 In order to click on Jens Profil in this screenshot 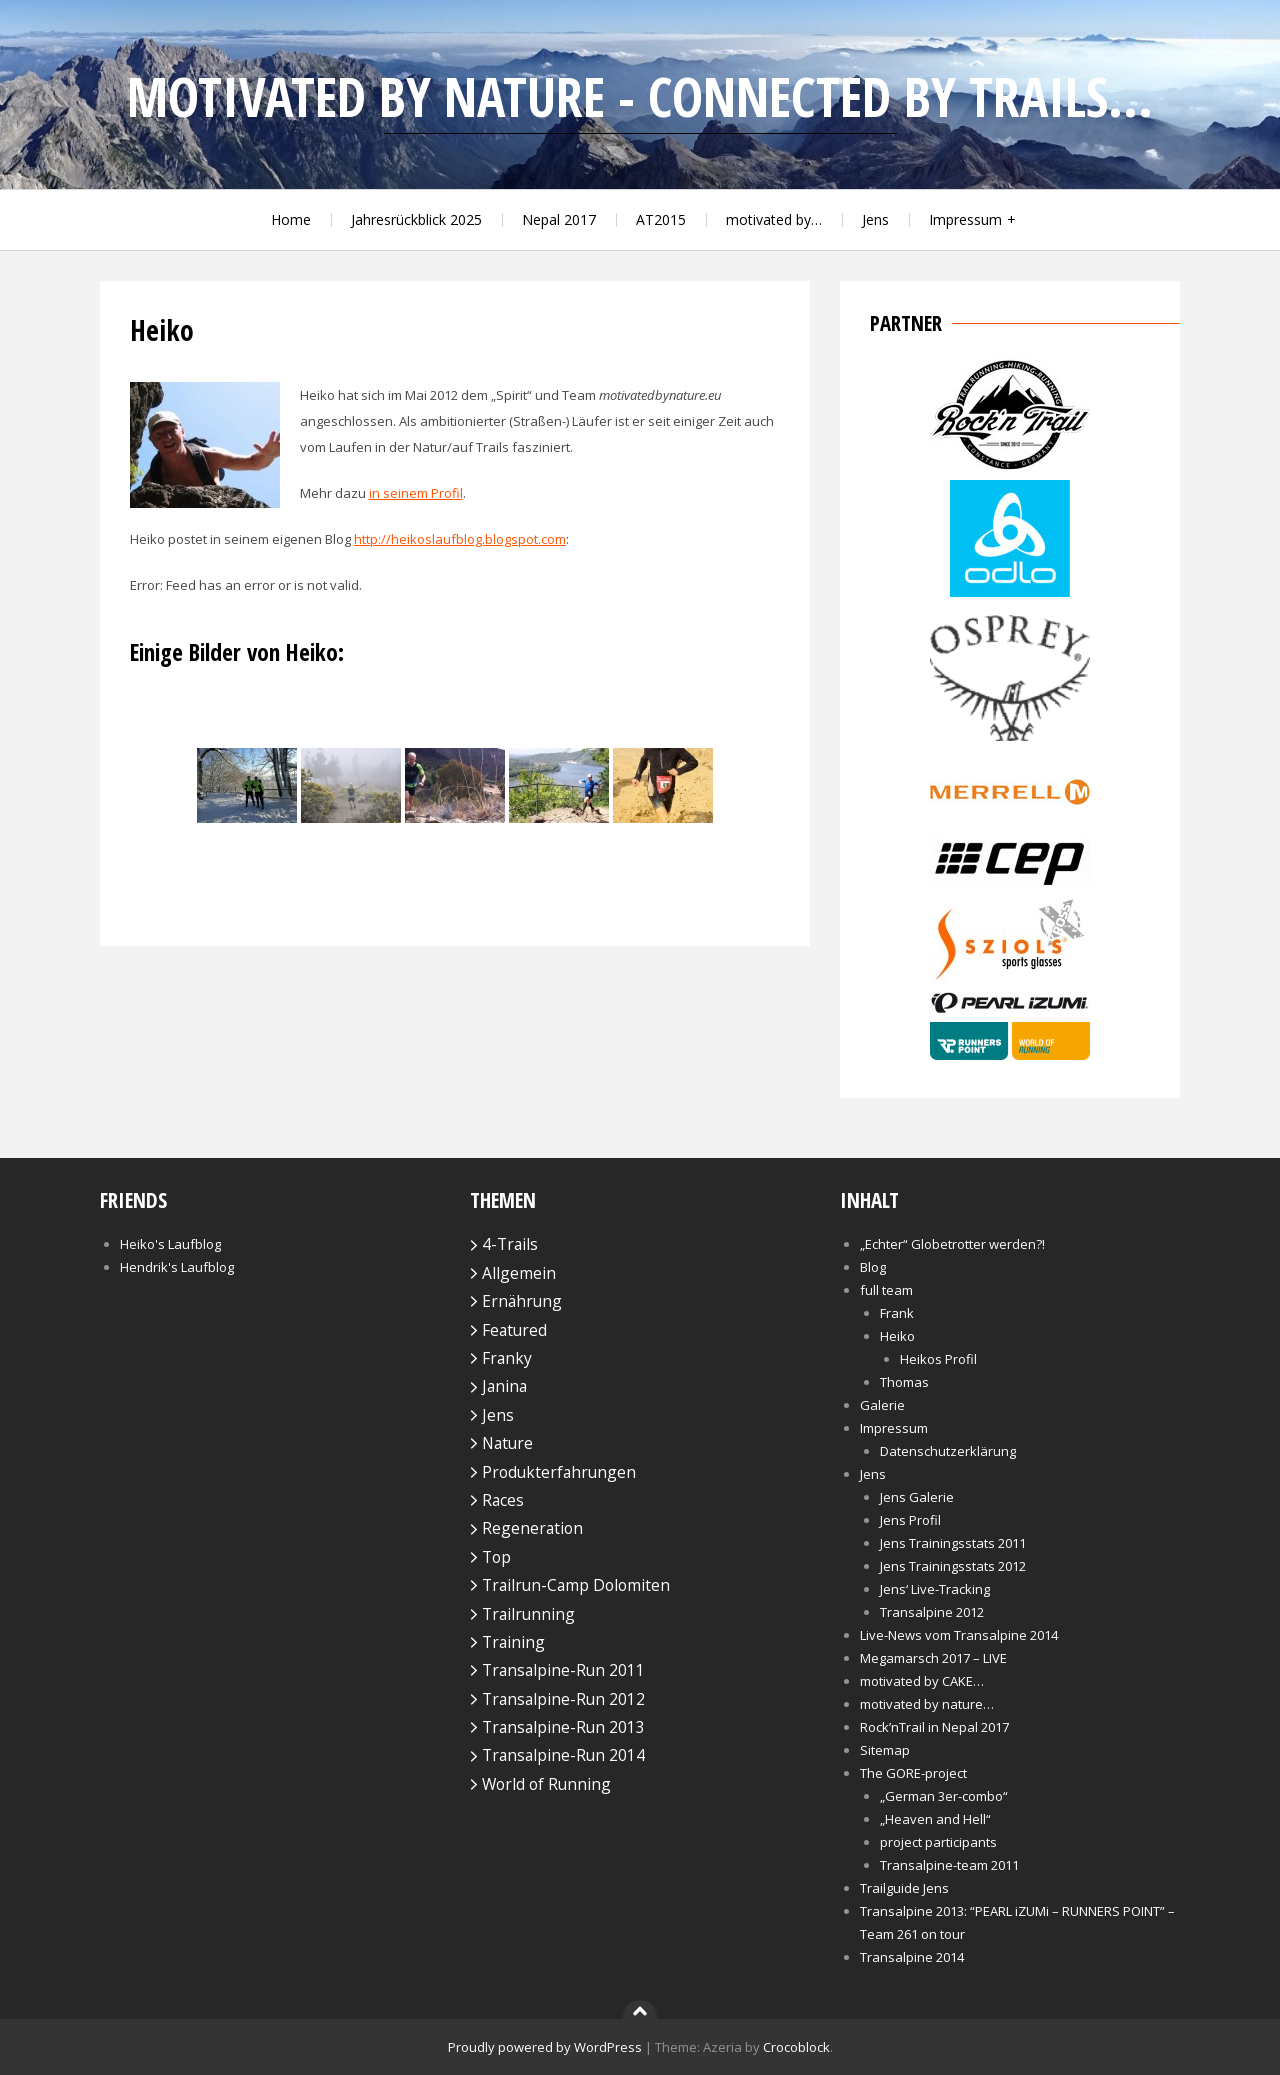, I will do `click(910, 1520)`.